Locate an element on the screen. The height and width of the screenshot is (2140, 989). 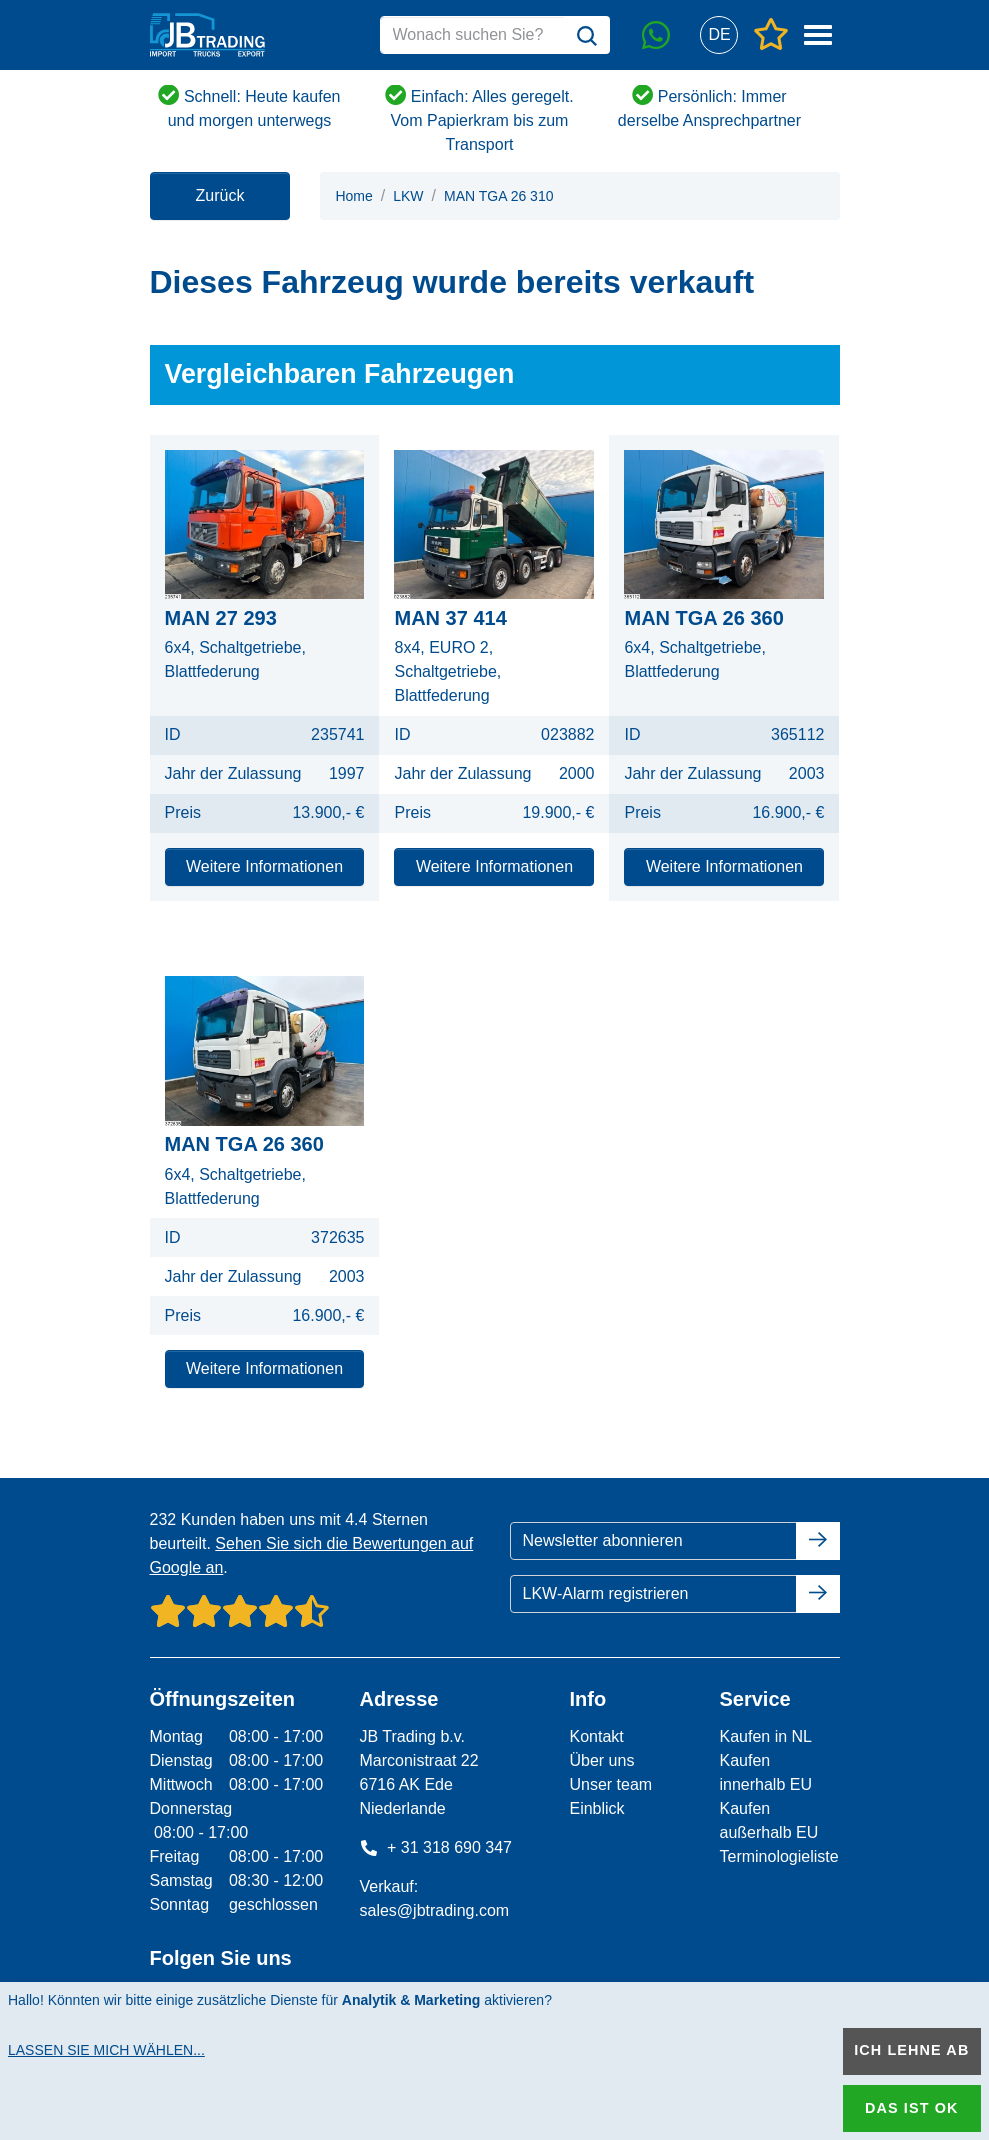
Kaufen in NL is located at coordinates (765, 1736).